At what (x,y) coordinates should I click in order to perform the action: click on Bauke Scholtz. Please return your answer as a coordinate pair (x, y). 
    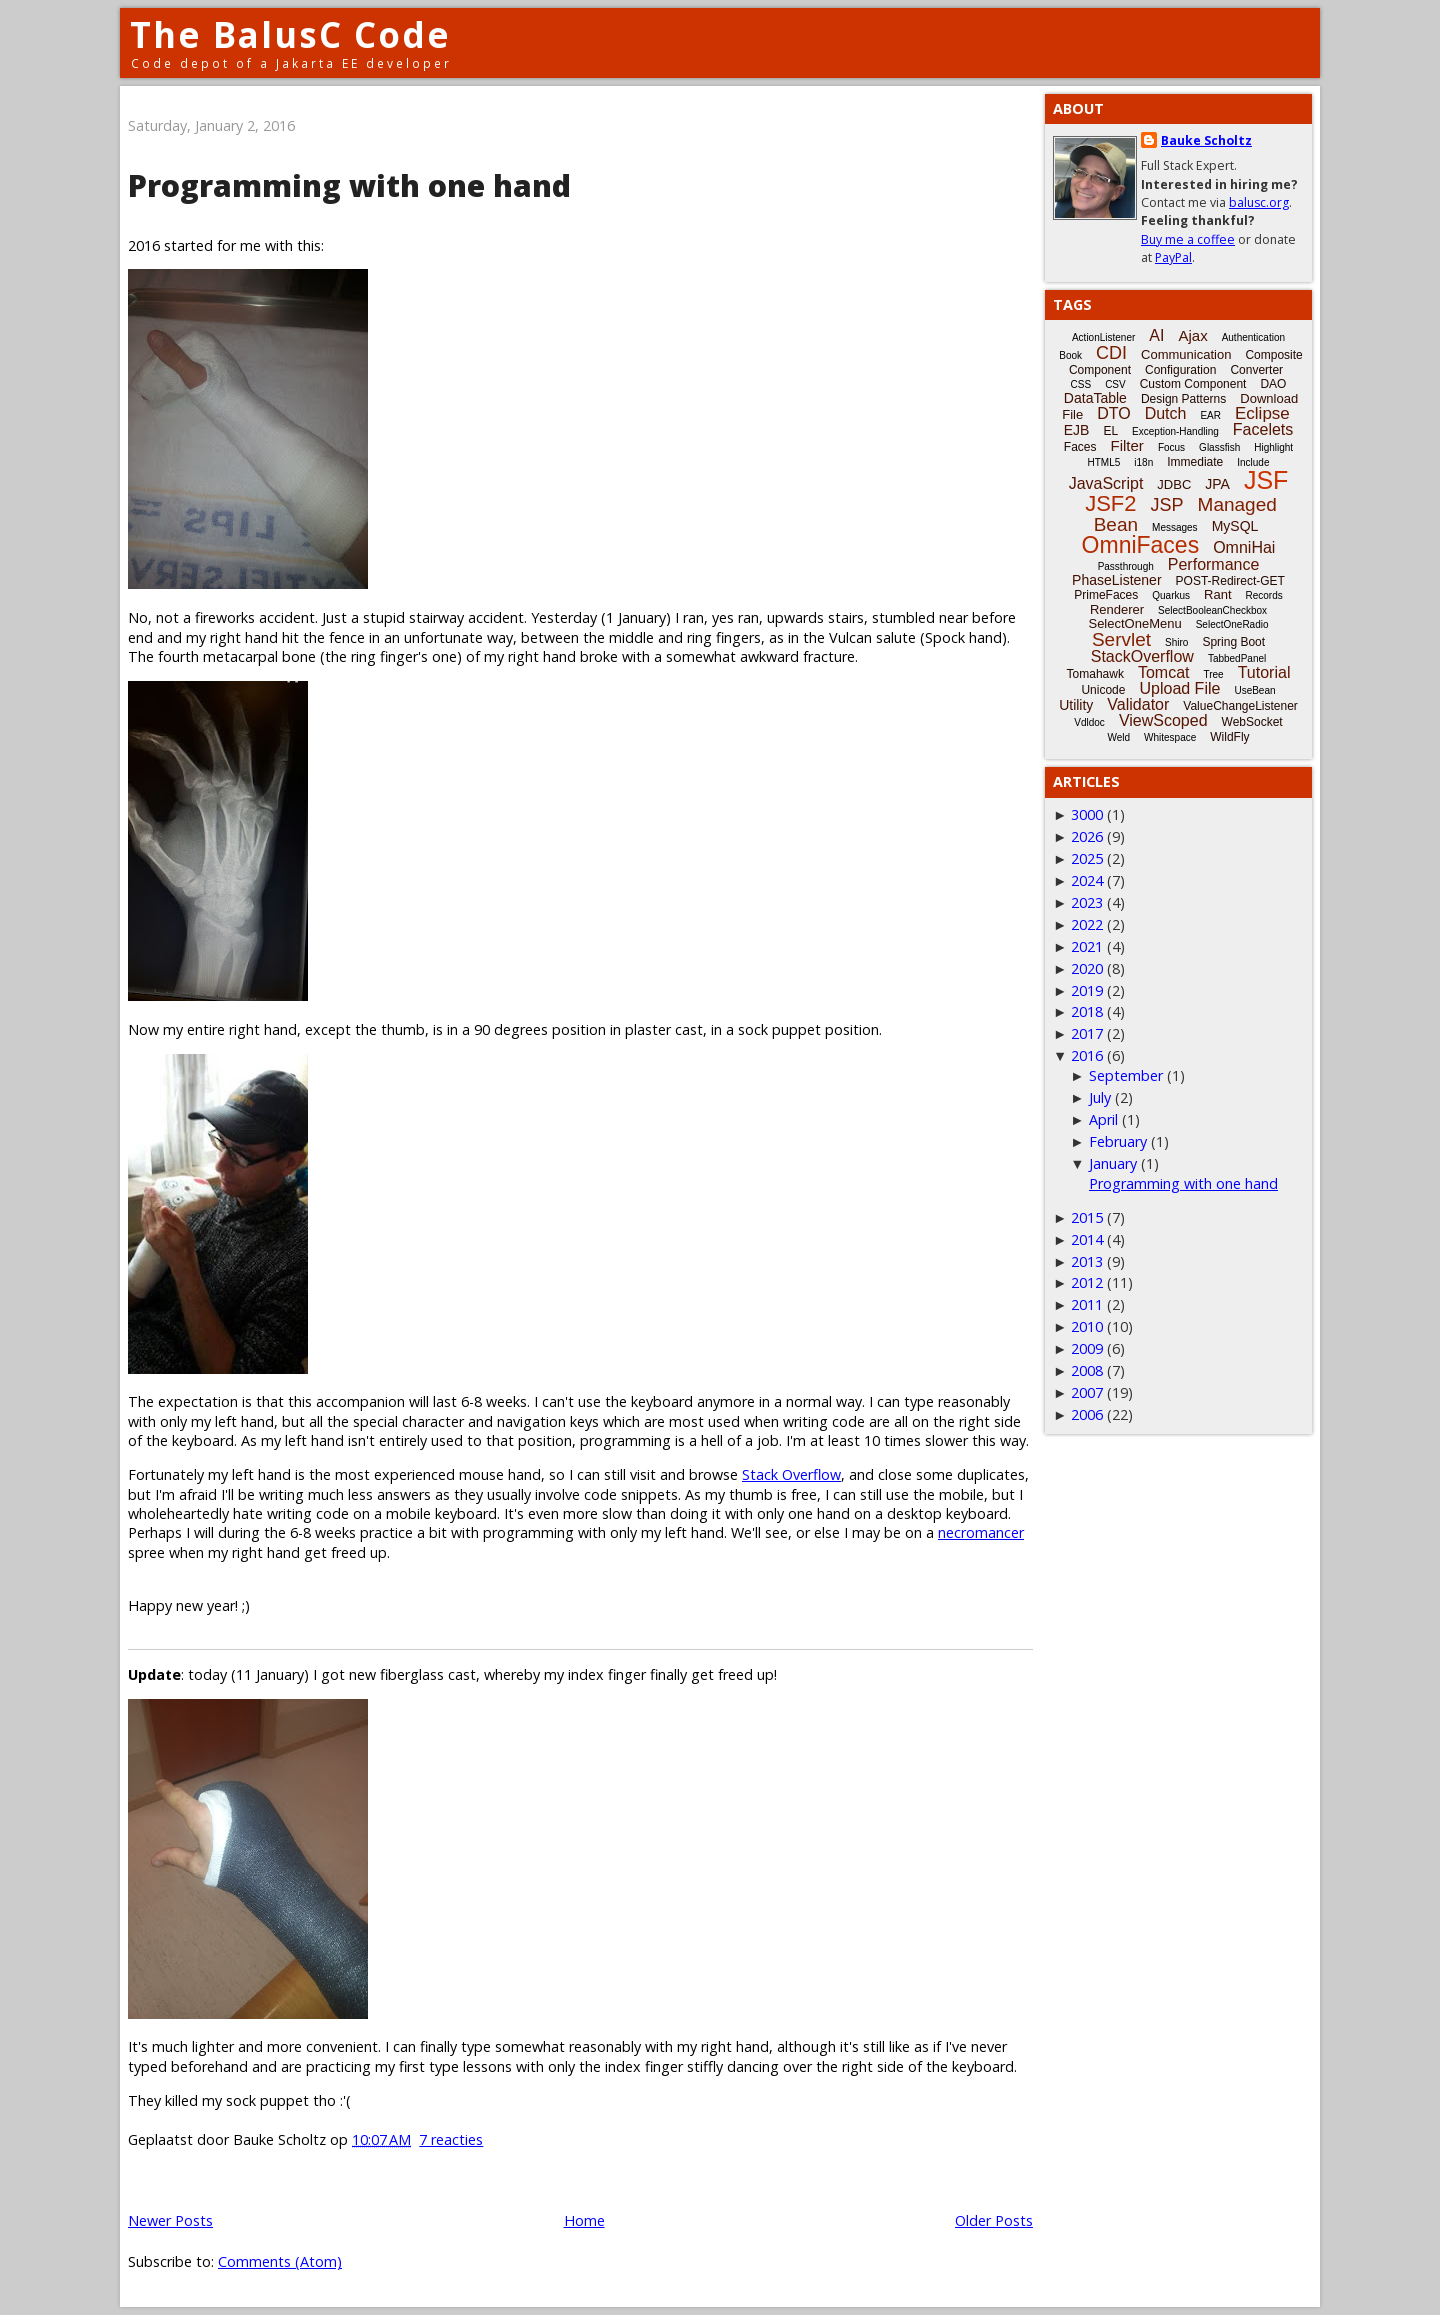
    Looking at the image, I should click on (1206, 140).